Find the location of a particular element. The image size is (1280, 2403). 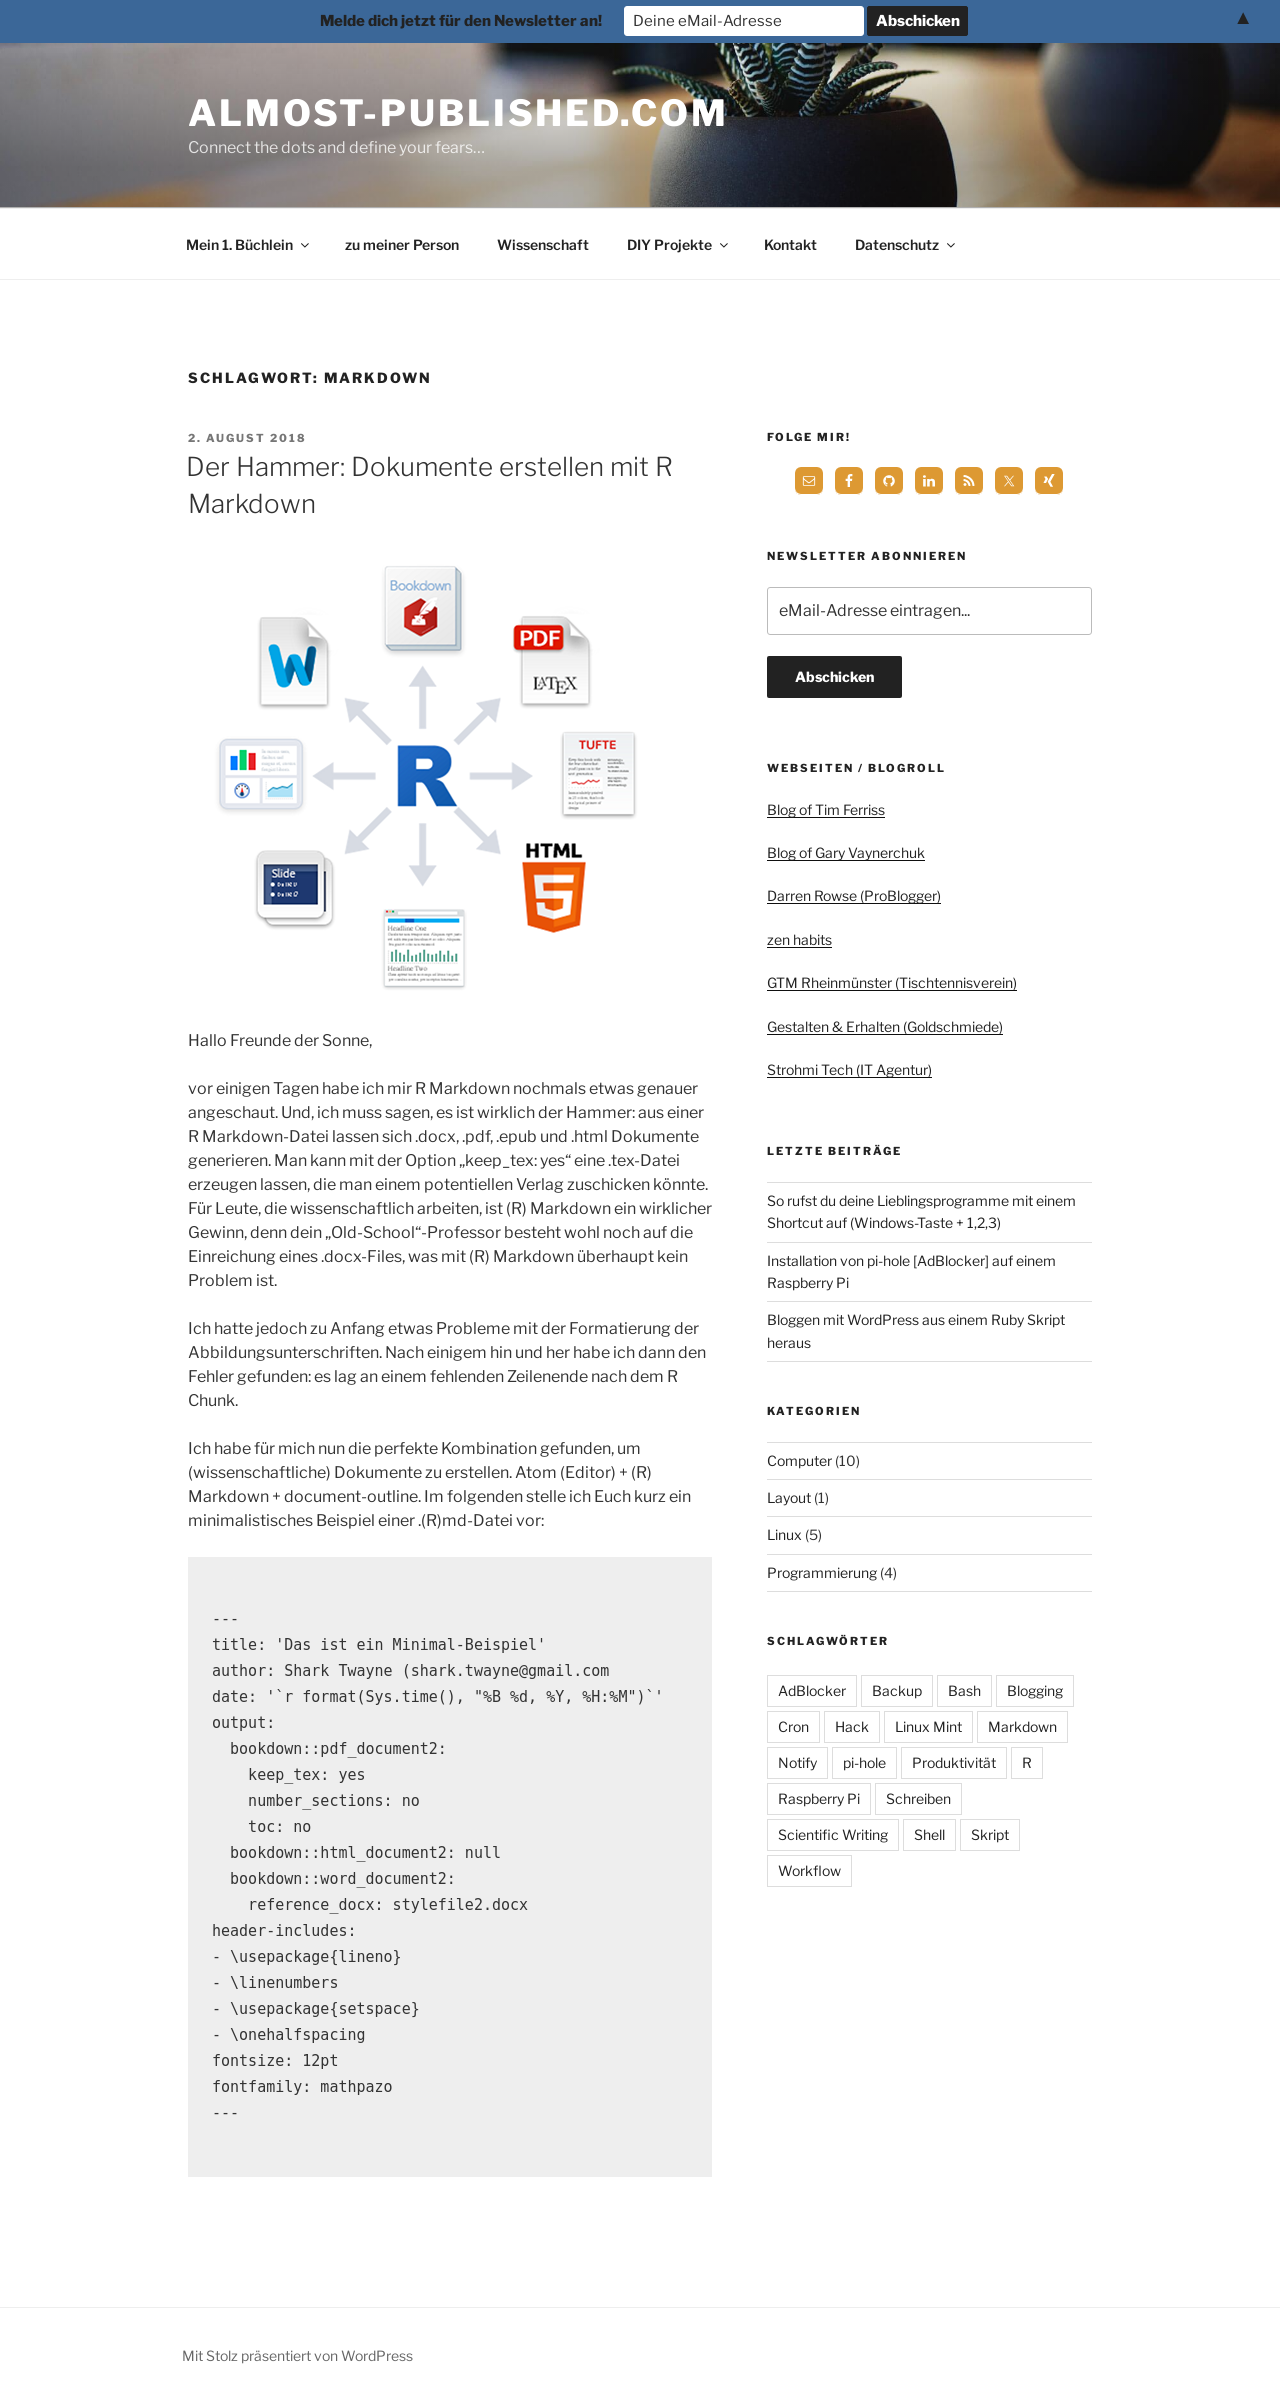

Blogging is located at coordinates (1035, 1690).